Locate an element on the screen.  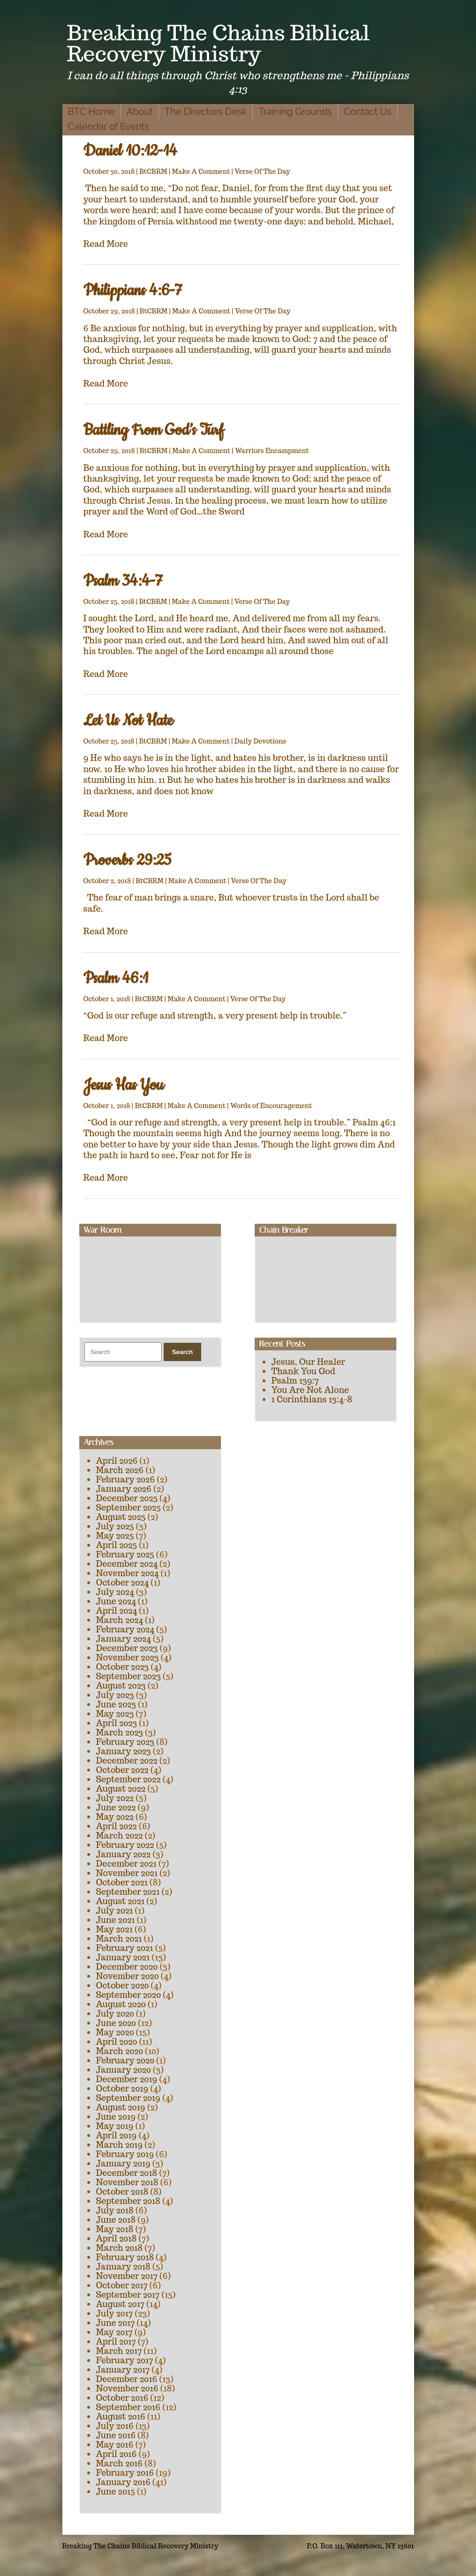
November 2023 is located at coordinates (127, 1657).